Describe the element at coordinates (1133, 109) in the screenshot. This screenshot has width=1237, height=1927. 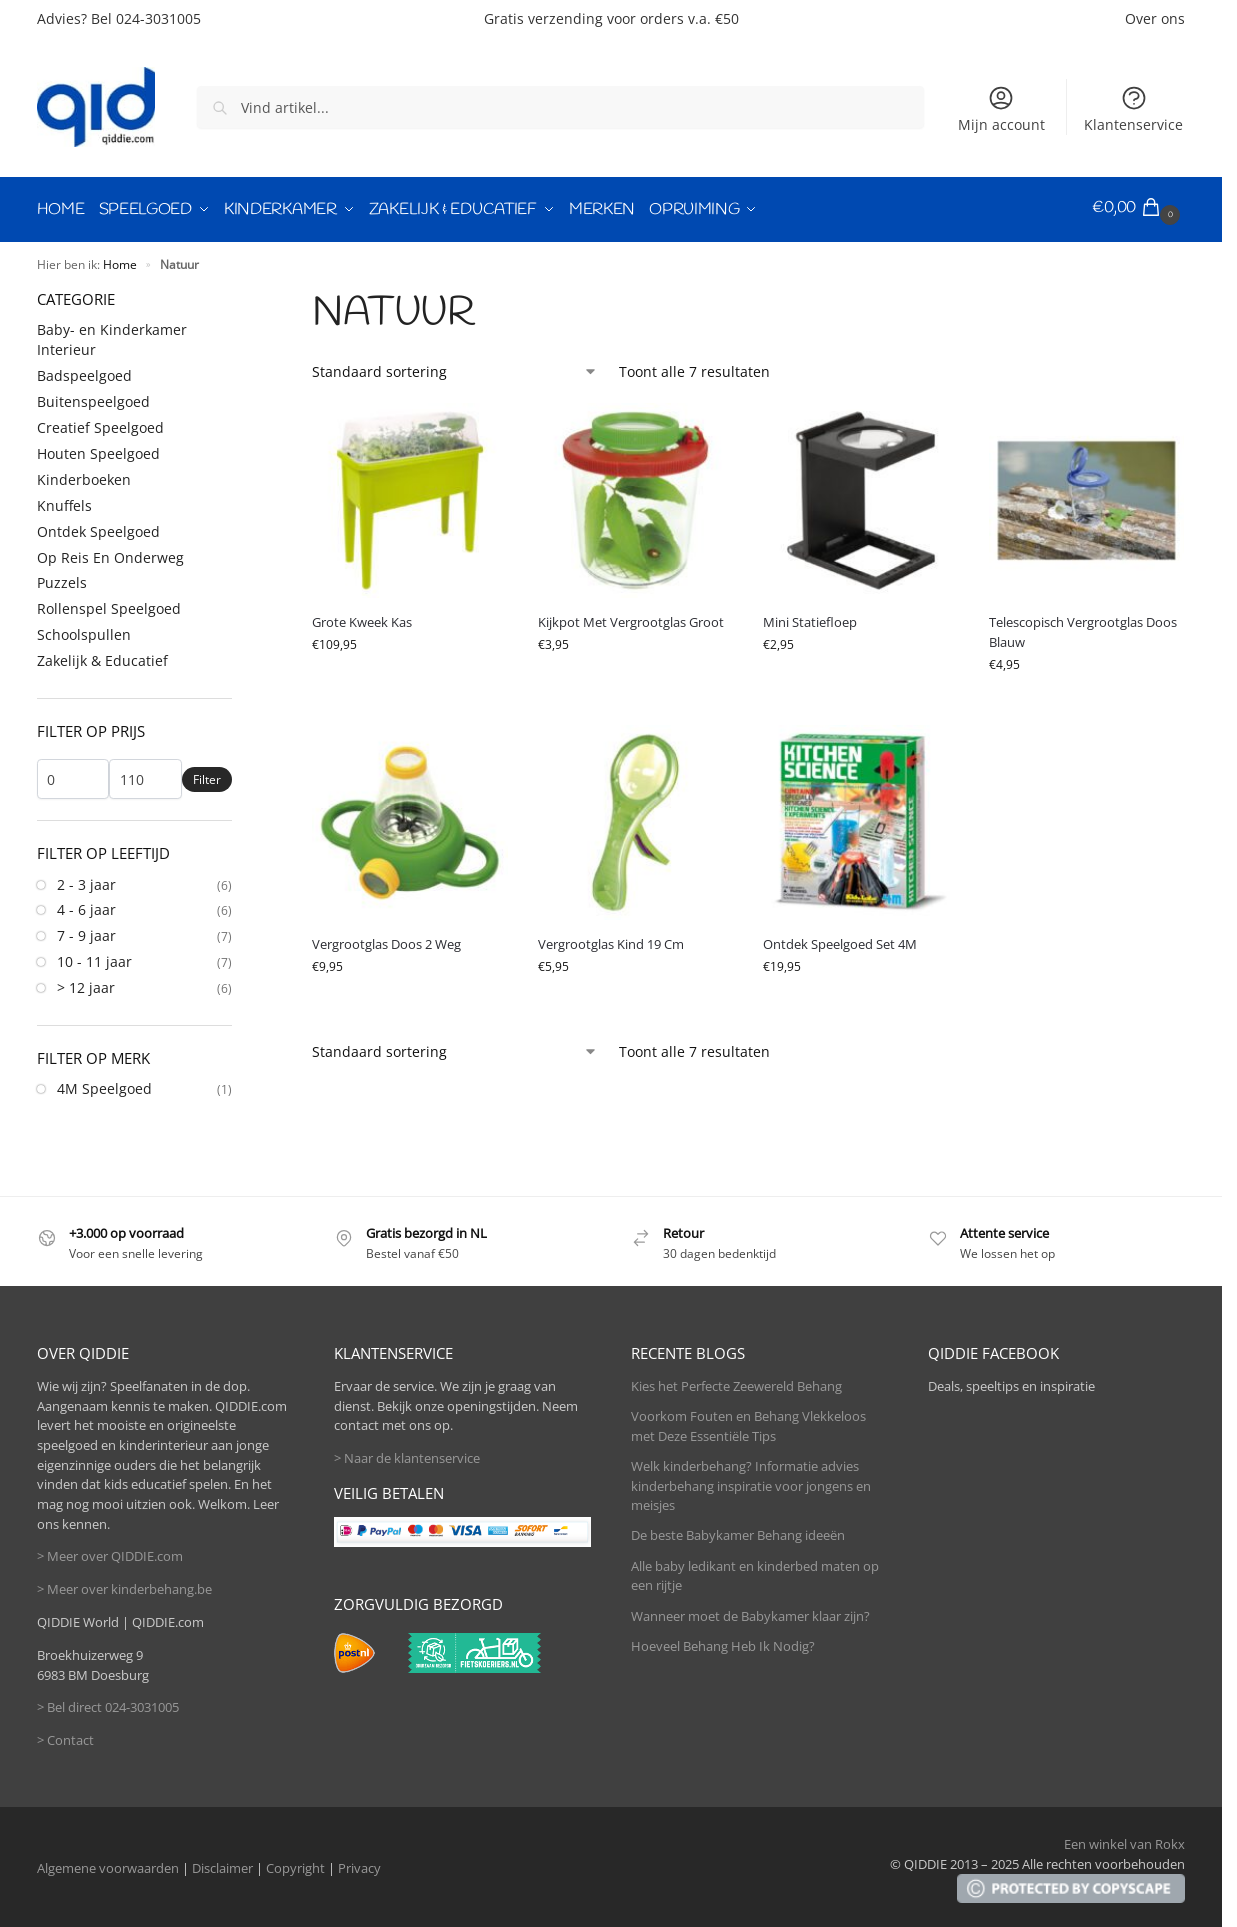
I see `Klantenservice` at that location.